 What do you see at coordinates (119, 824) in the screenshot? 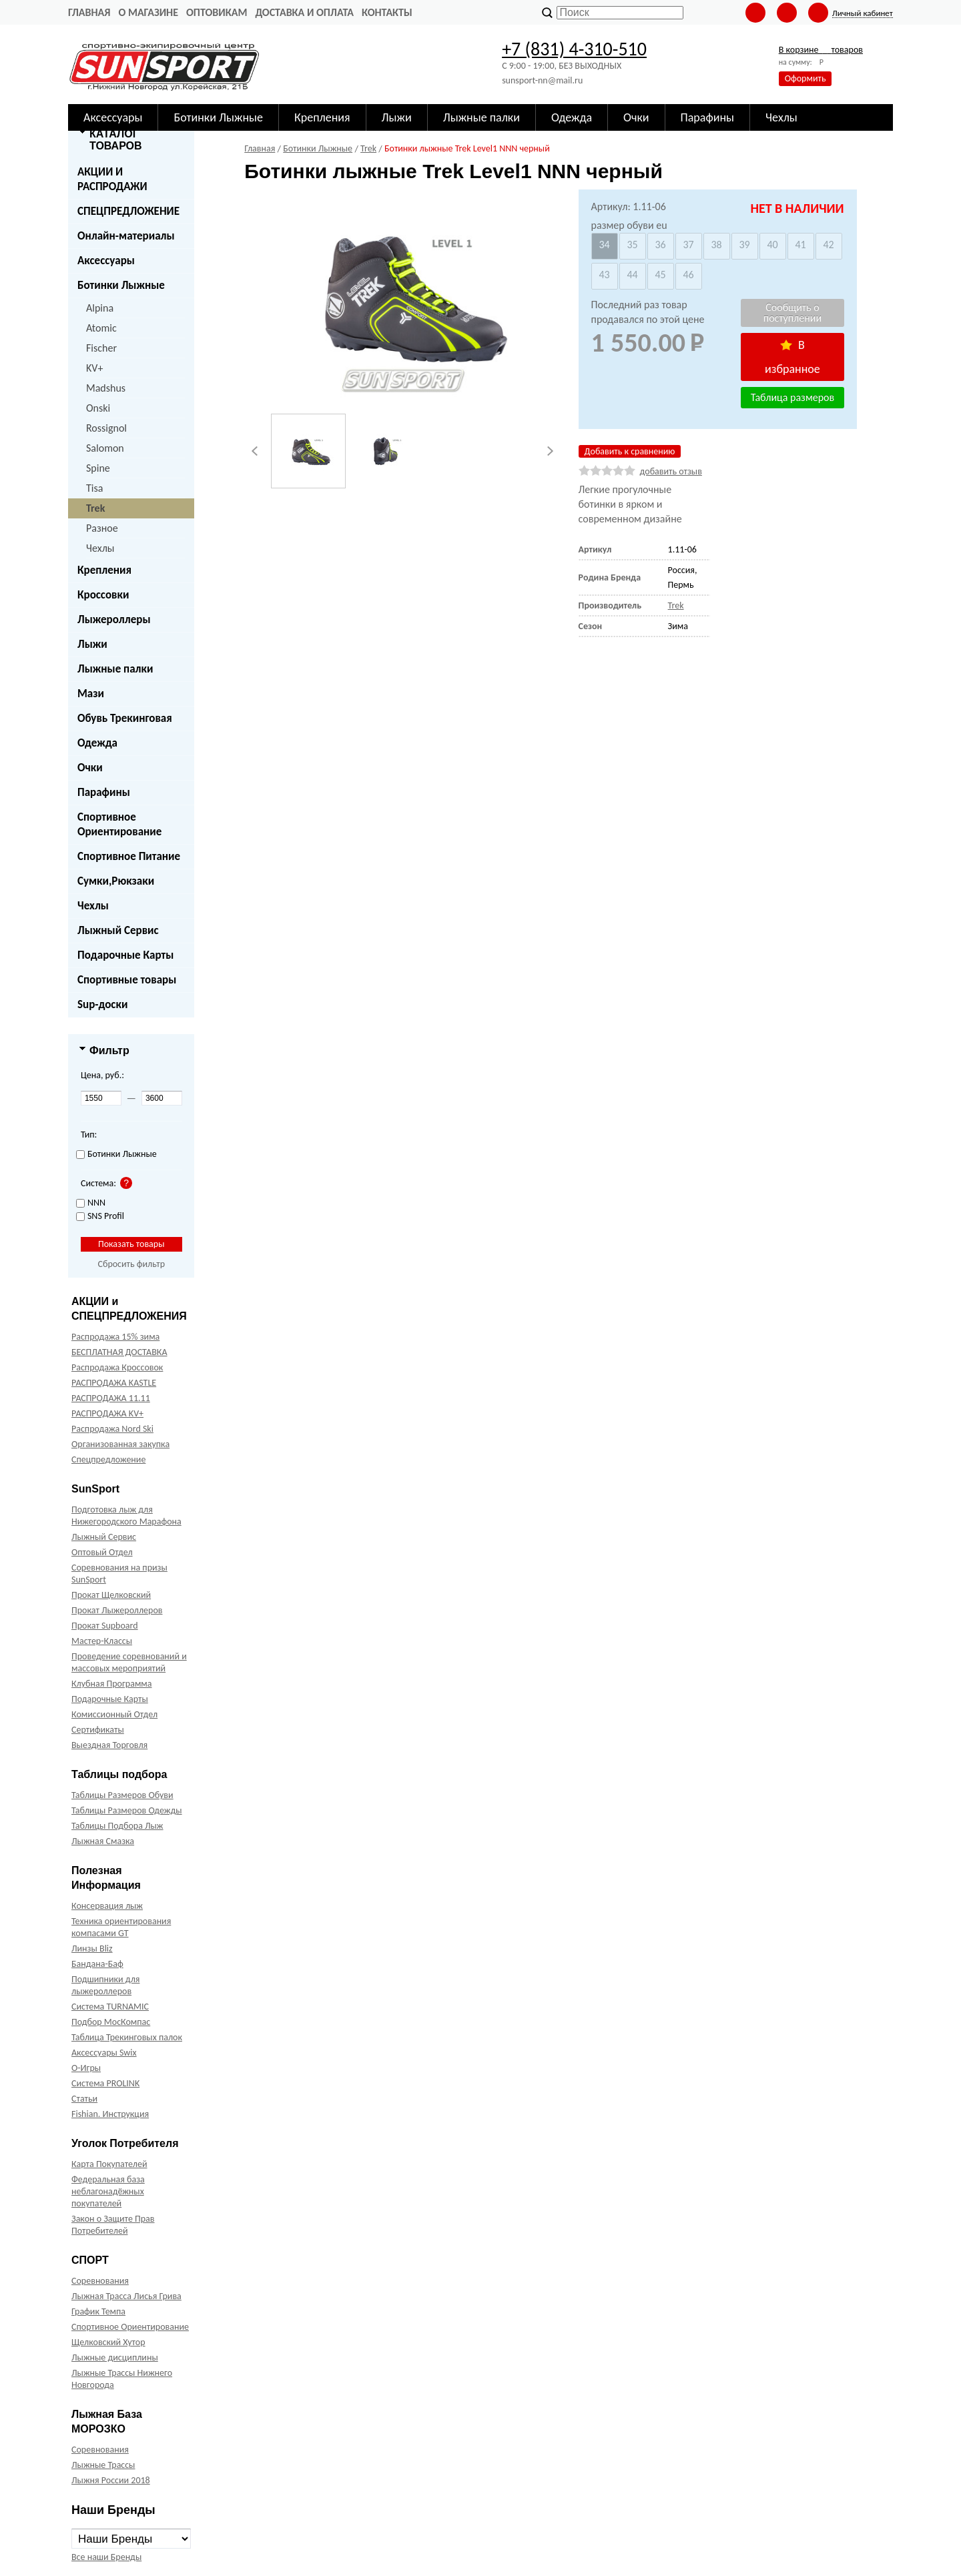
I see `Спортивное Ориентирование` at bounding box center [119, 824].